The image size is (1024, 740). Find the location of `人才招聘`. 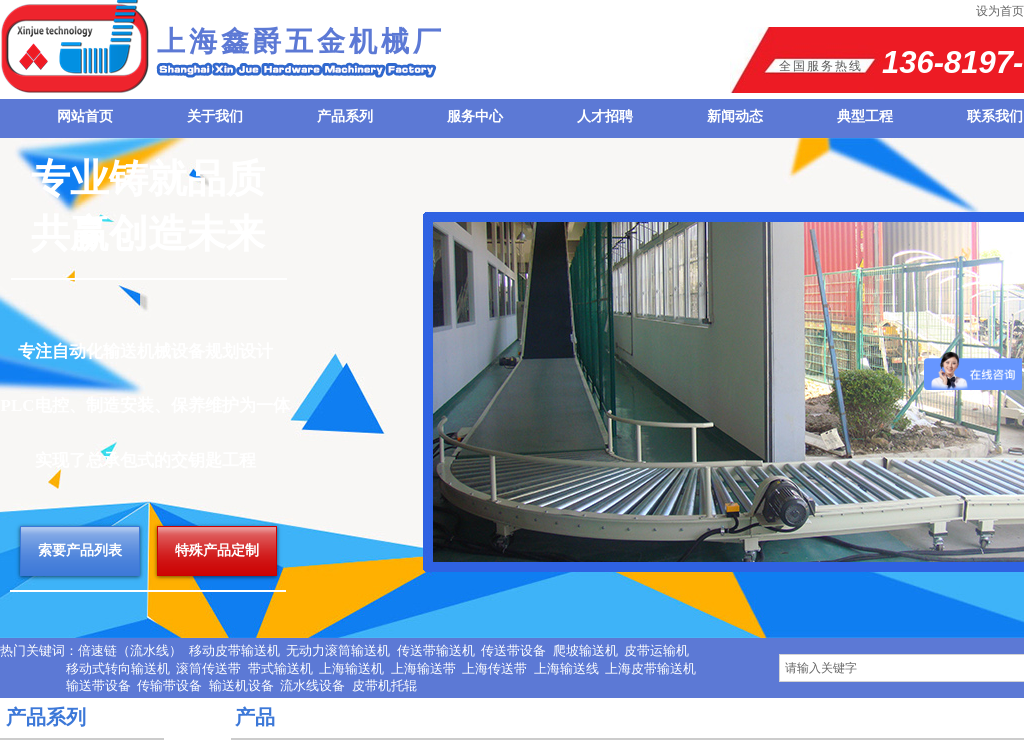

人才招聘 is located at coordinates (605, 116).